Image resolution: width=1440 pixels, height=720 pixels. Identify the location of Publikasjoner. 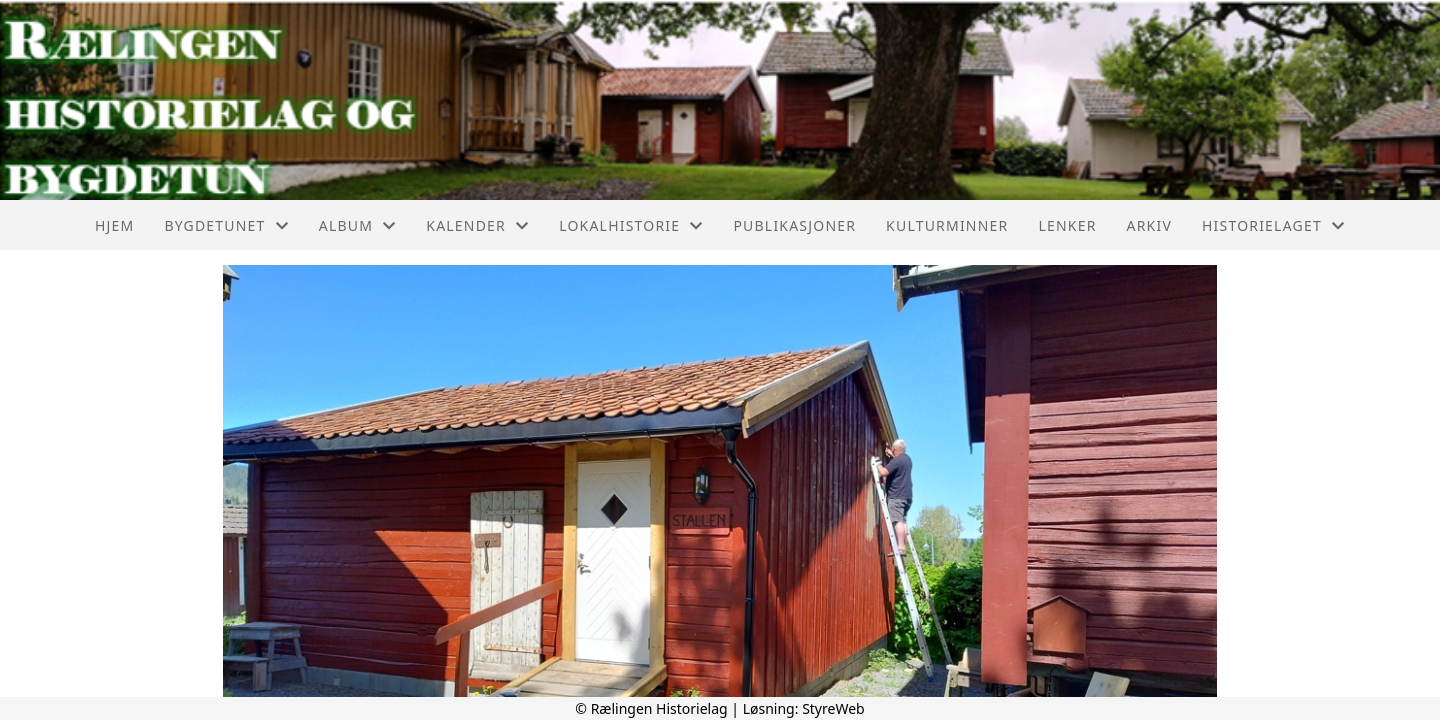
(794, 225).